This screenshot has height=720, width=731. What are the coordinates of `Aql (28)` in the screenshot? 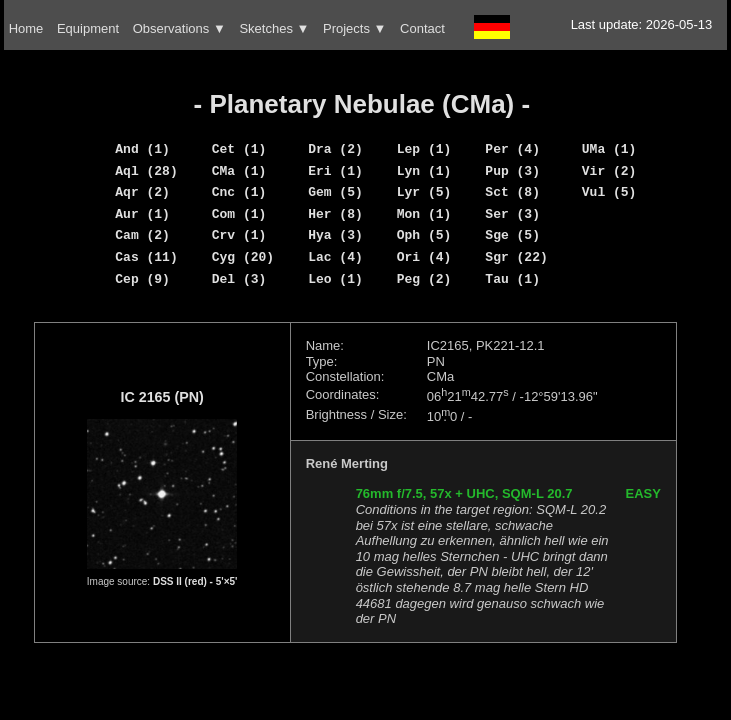 It's located at (146, 171).